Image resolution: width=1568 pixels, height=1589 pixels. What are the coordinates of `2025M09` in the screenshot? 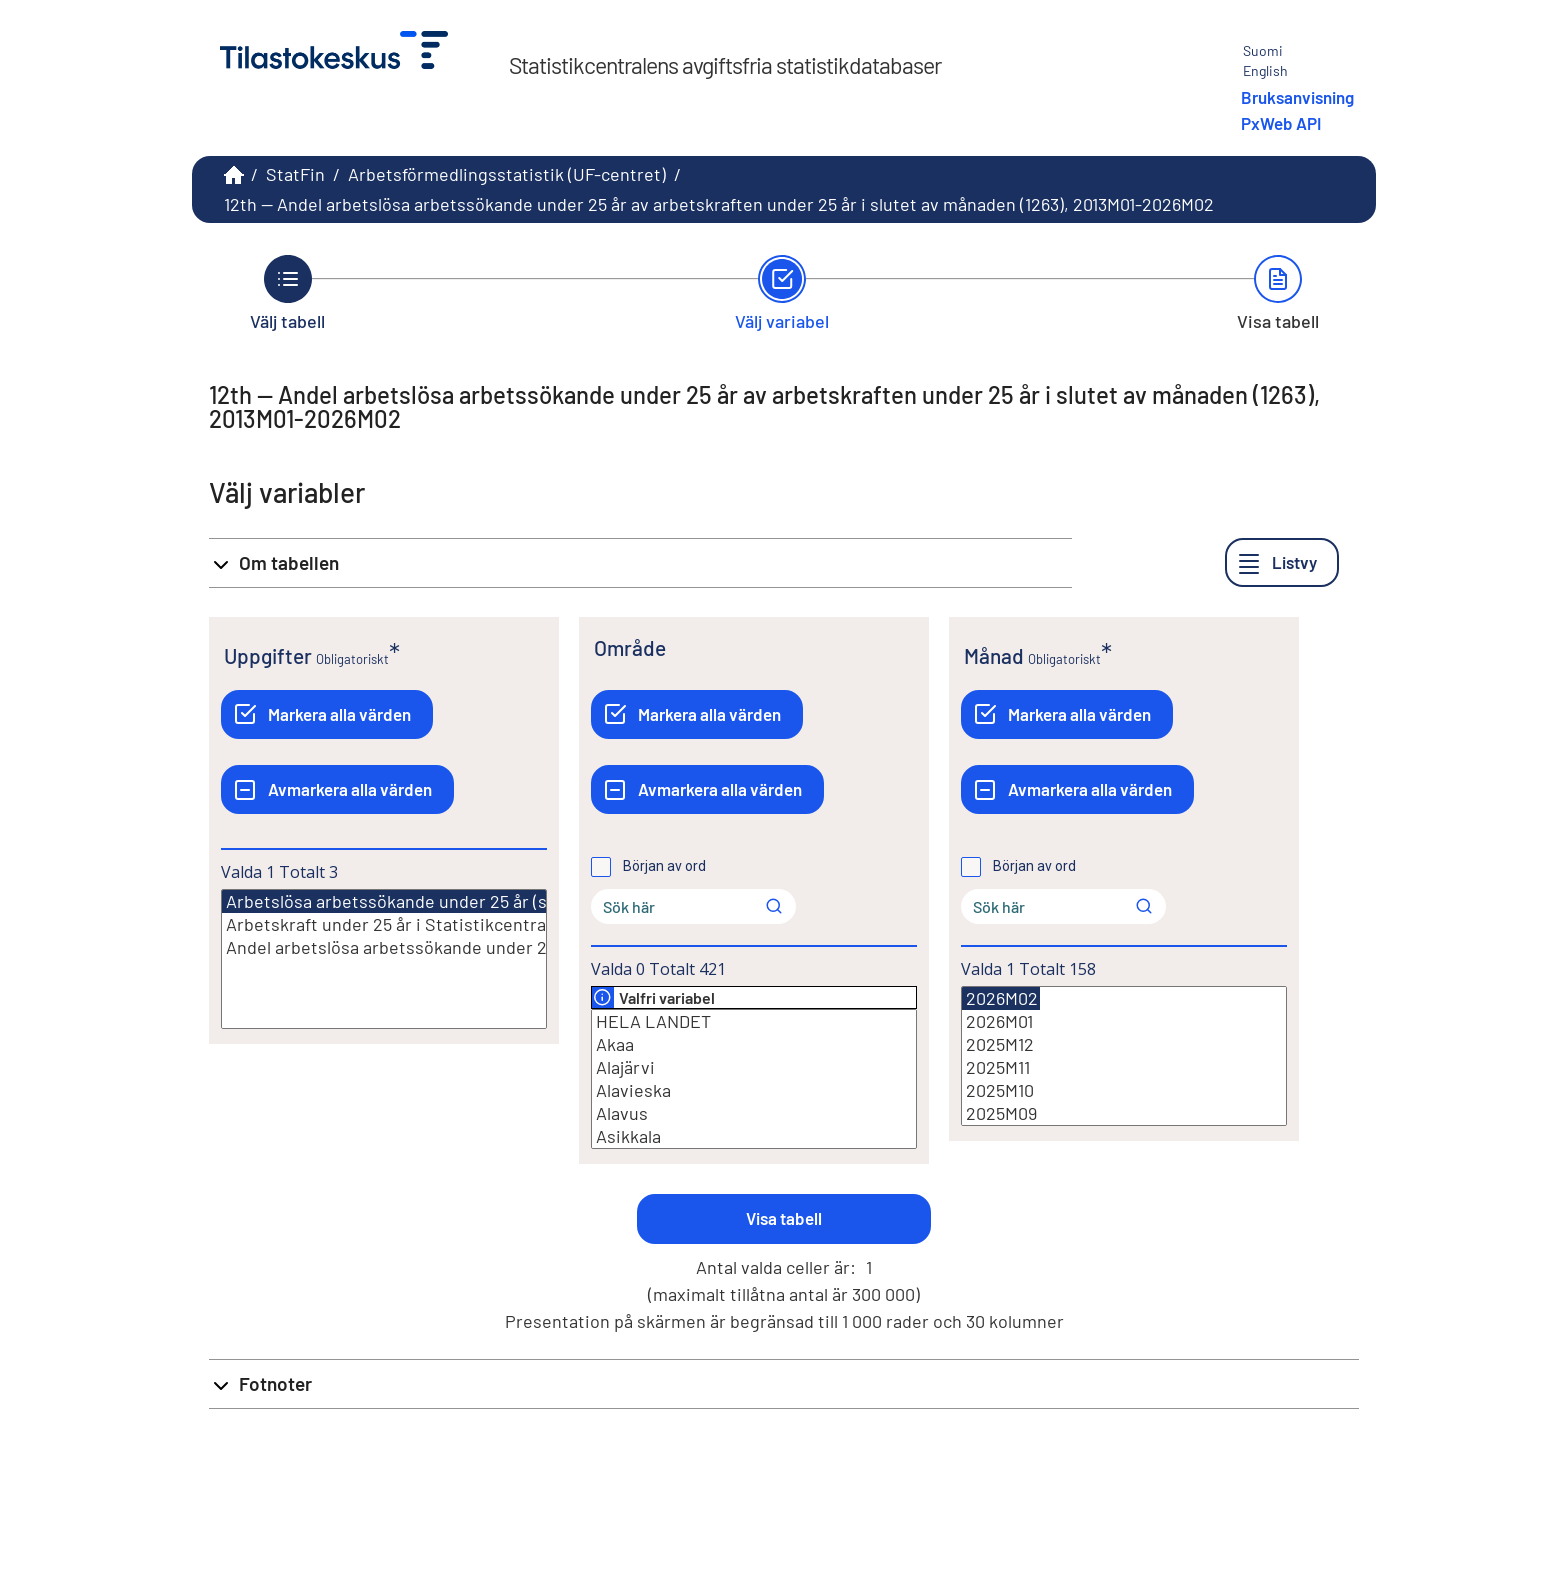 It's located at (1124, 1113).